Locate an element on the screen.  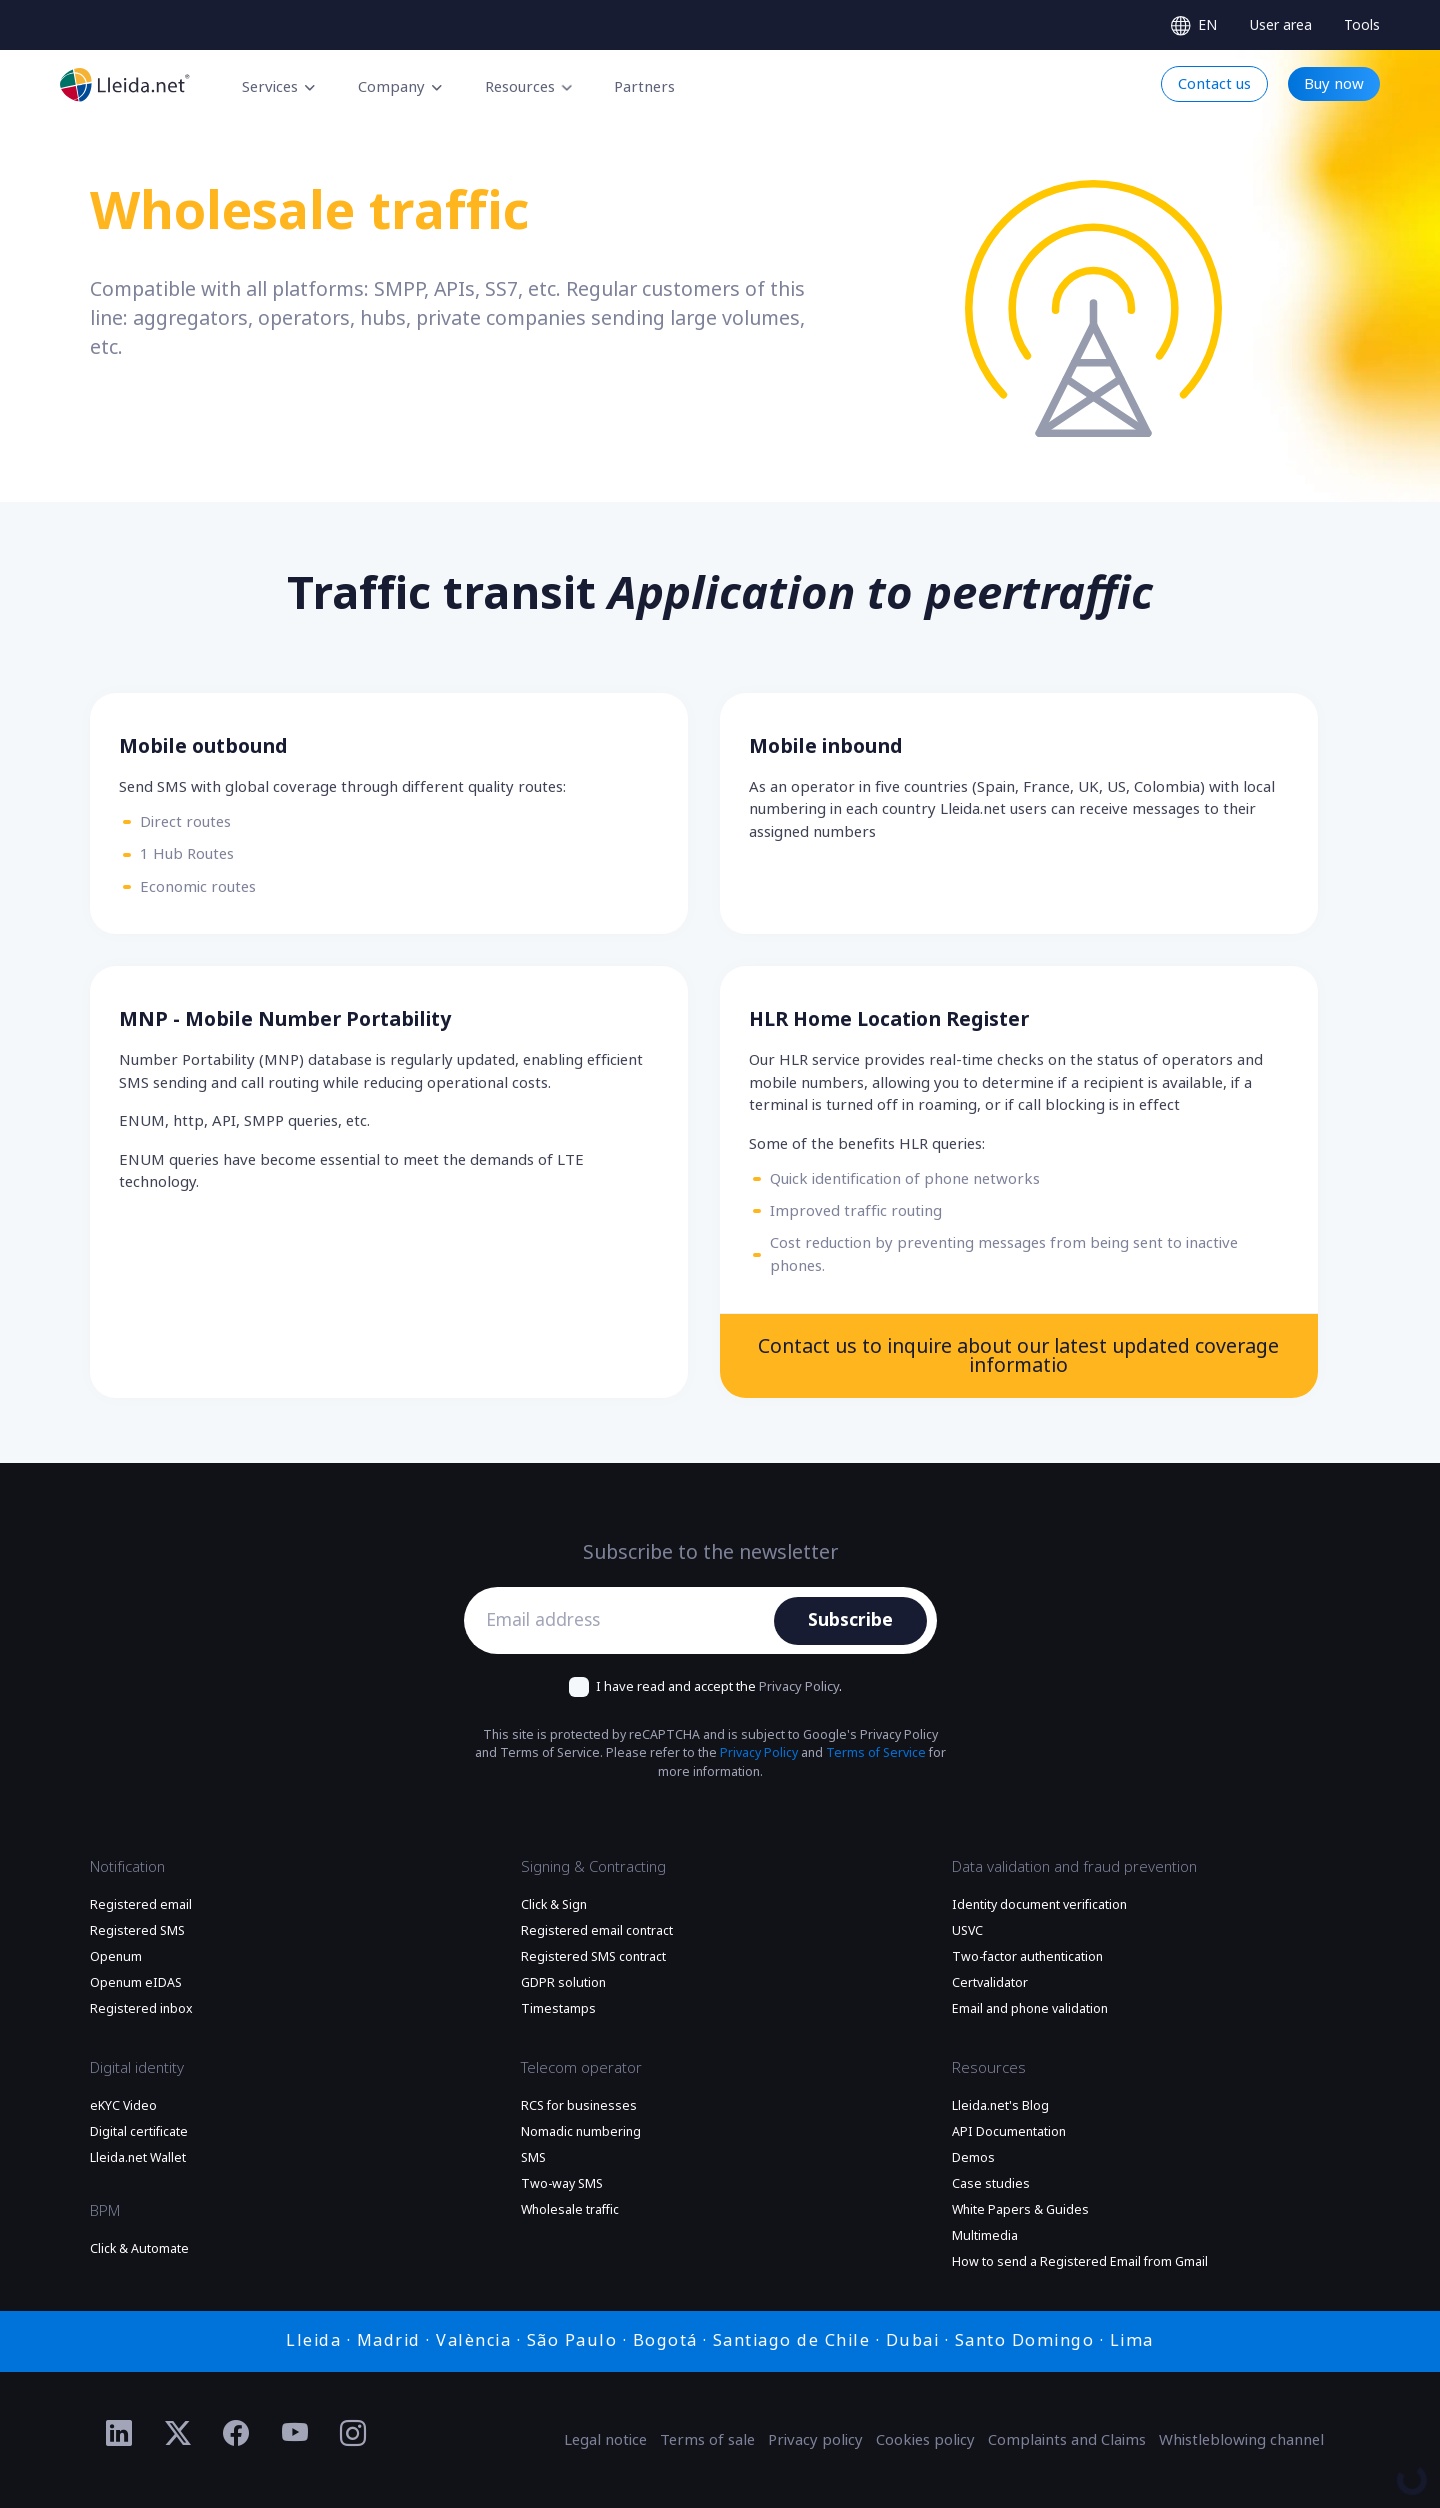
SMS is located at coordinates (533, 2158).